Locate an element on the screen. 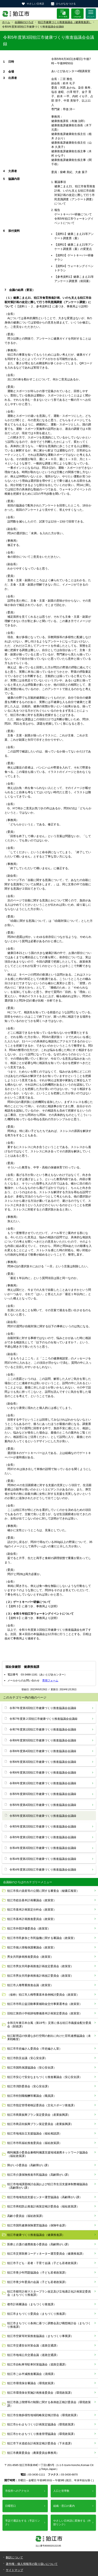 The image size is (98, 2576). 狛江駅周辺の快適な歩行空間の創出に向けた官民連携協議会（未来戦略室） is located at coordinates (49, 2037).